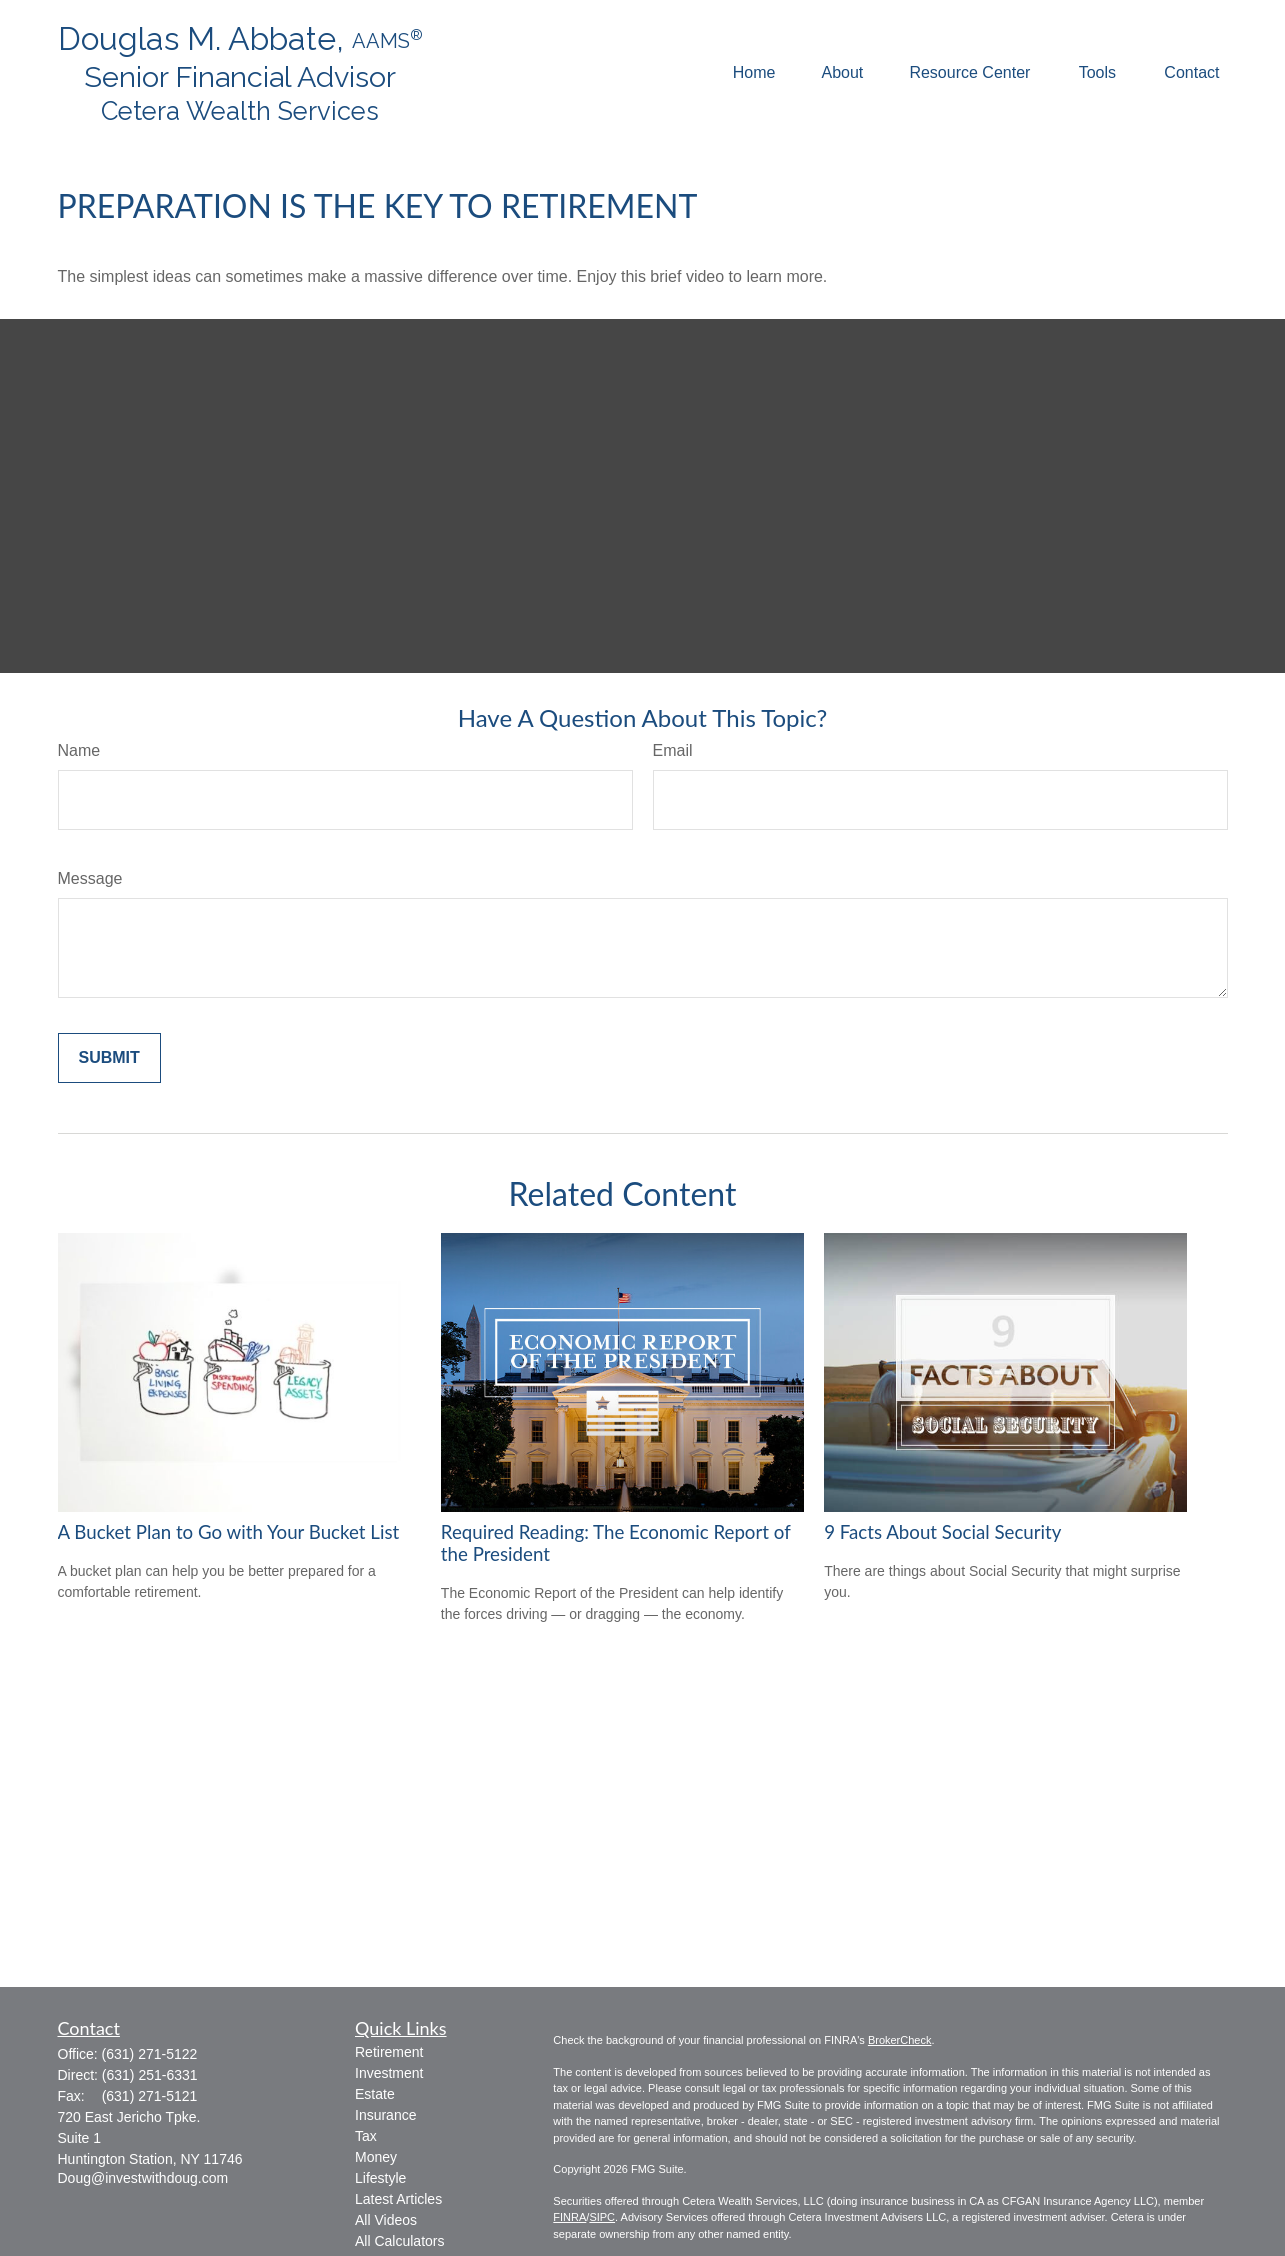 Image resolution: width=1285 pixels, height=2256 pixels. I want to click on Message, so click(90, 878).